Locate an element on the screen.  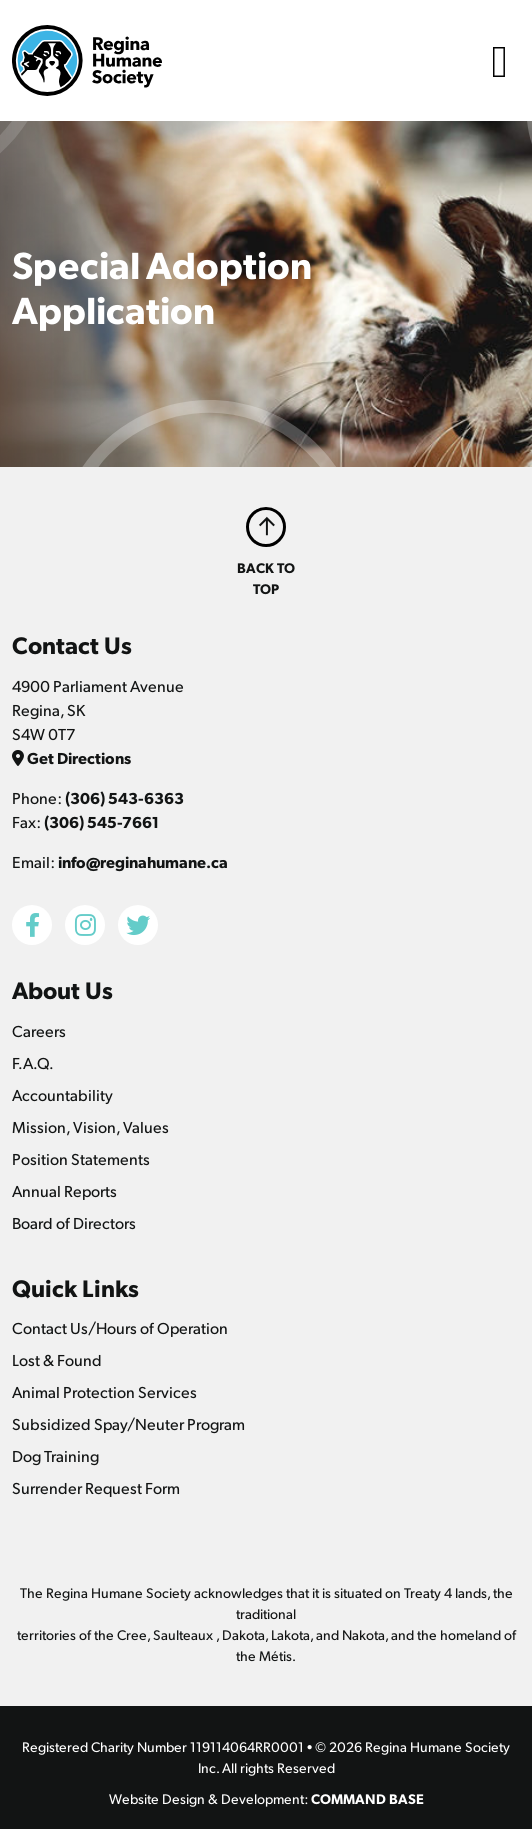
(306) 545-7661 is located at coordinates (101, 821).